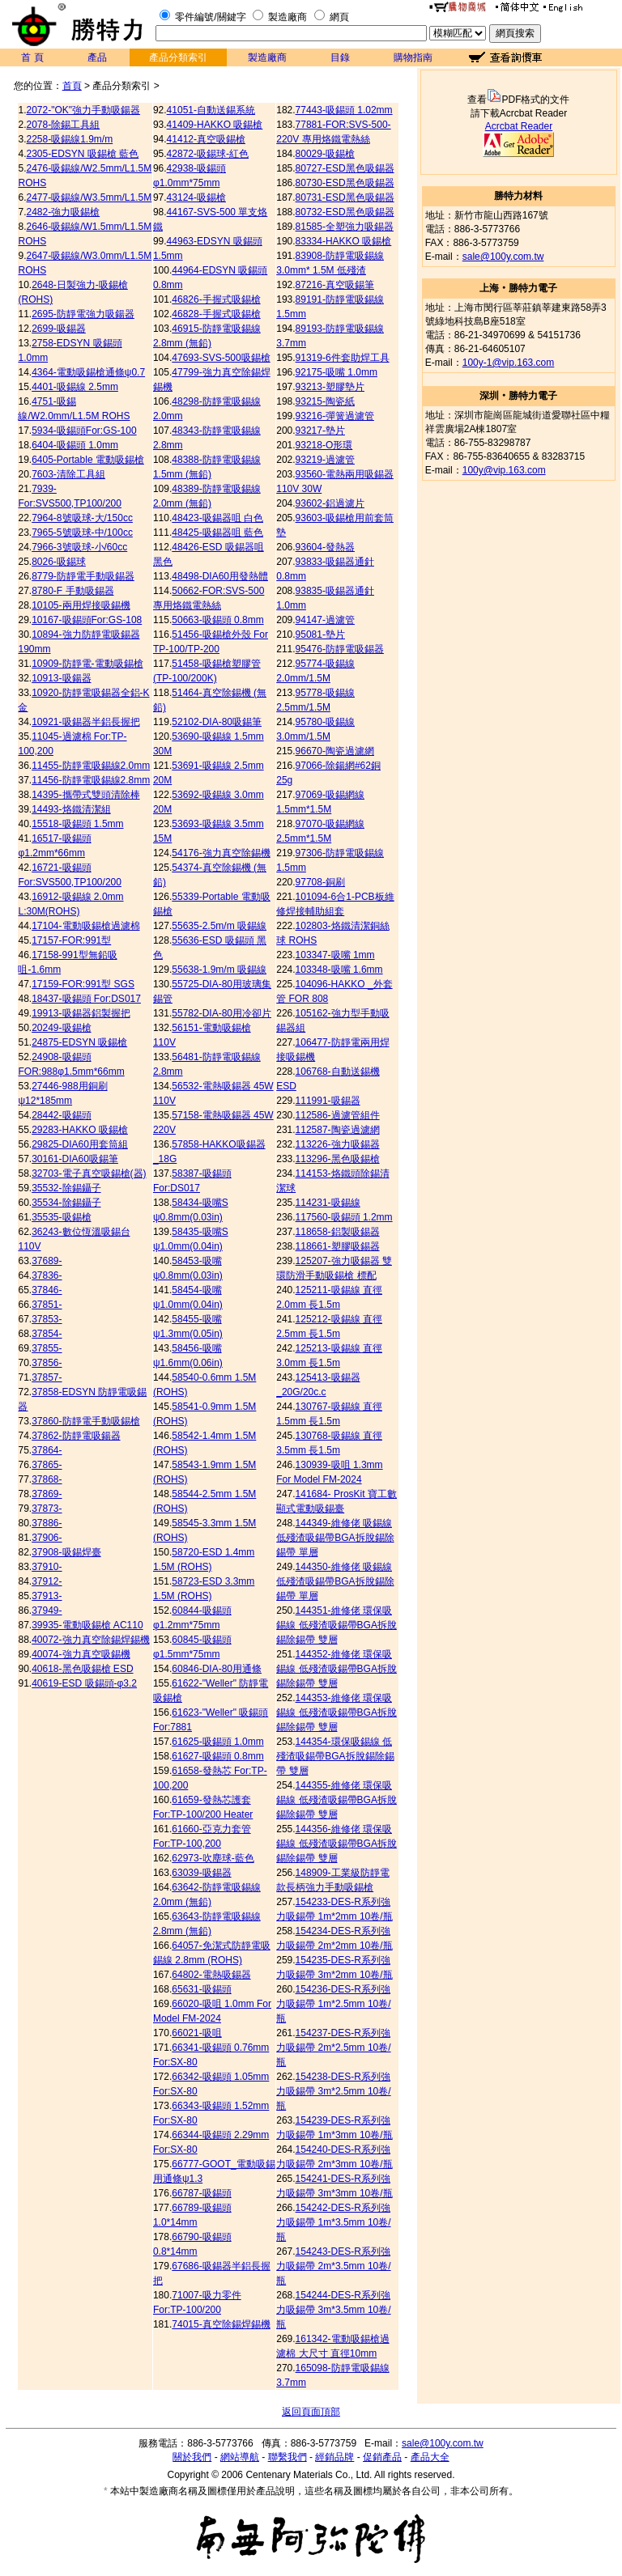 Image resolution: width=622 pixels, height=2576 pixels. Describe the element at coordinates (79, 1042) in the screenshot. I see `24875-EDSYN 吸錫槍` at that location.